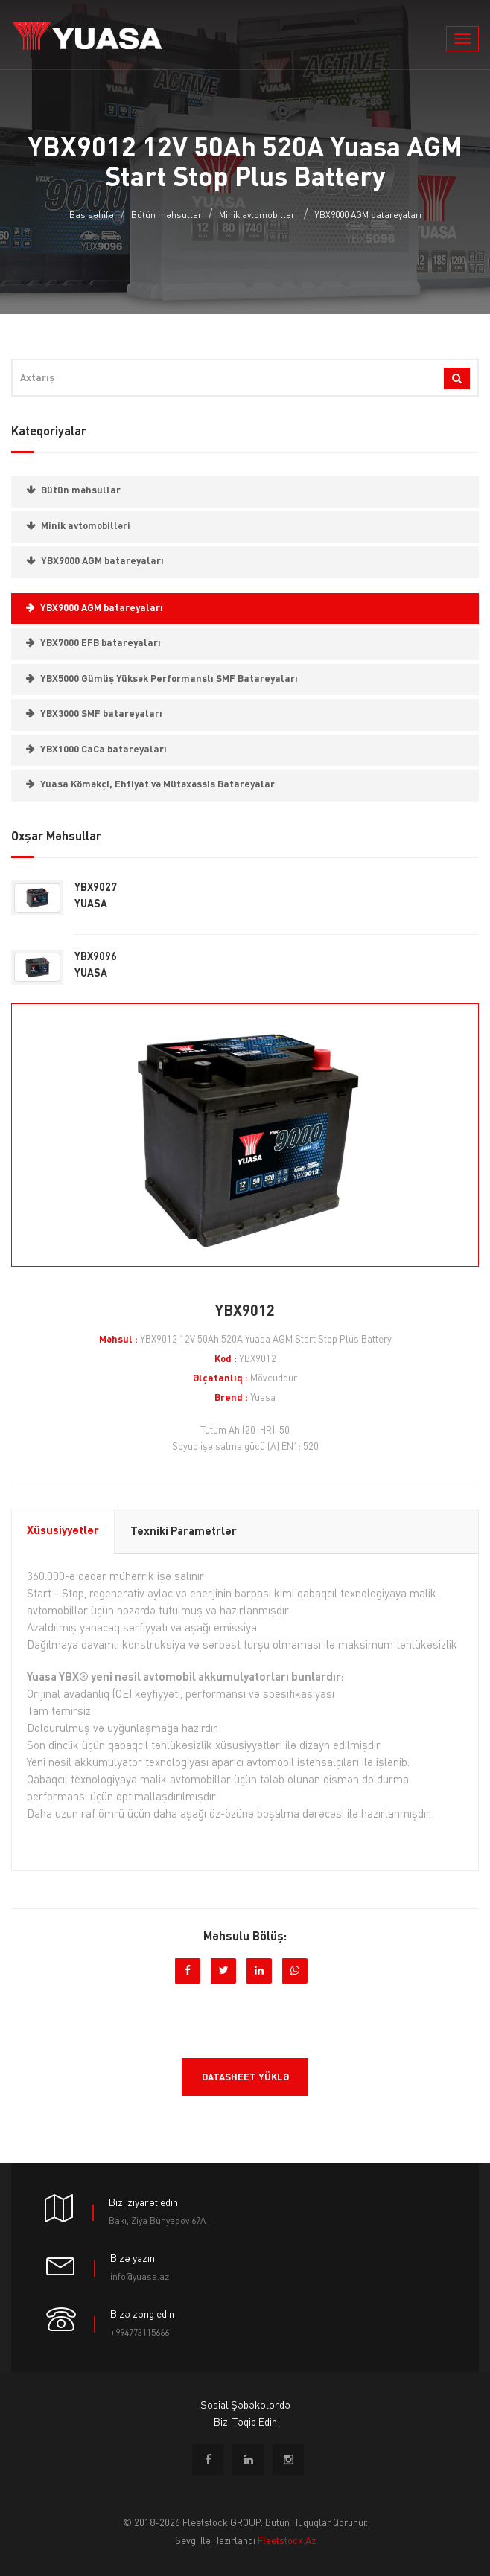 The width and height of the screenshot is (490, 2576). What do you see at coordinates (103, 750) in the screenshot?
I see `YBX1000 CaCa batareyaları` at bounding box center [103, 750].